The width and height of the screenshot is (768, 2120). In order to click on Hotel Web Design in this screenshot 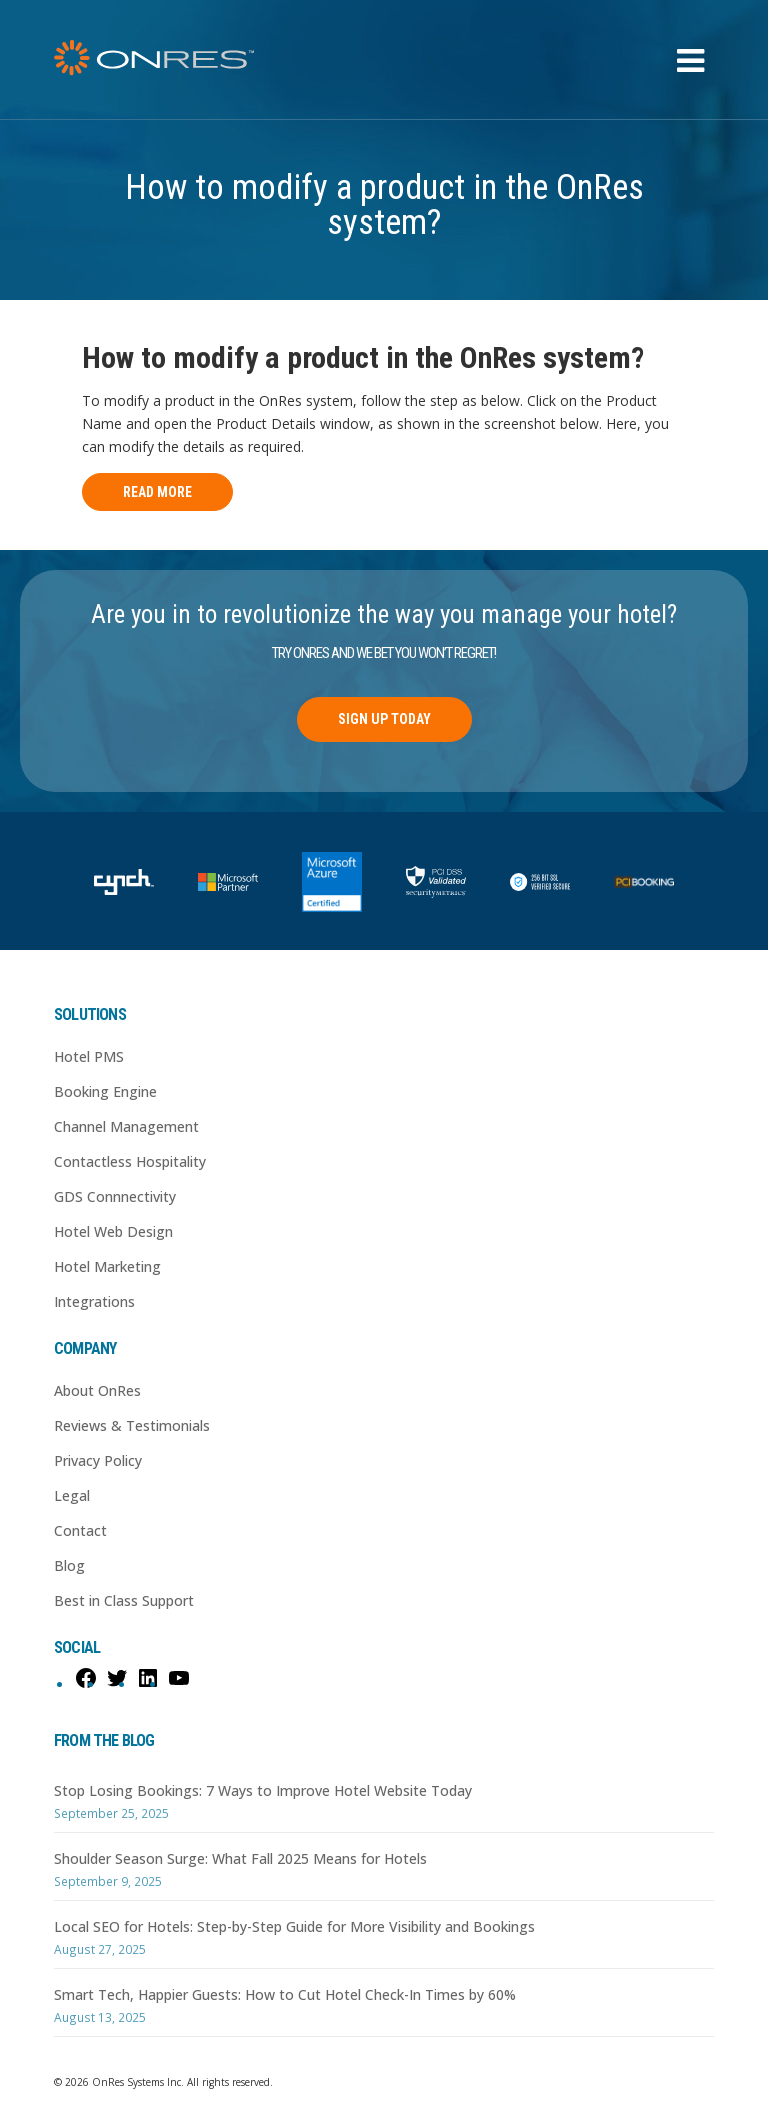, I will do `click(113, 1231)`.